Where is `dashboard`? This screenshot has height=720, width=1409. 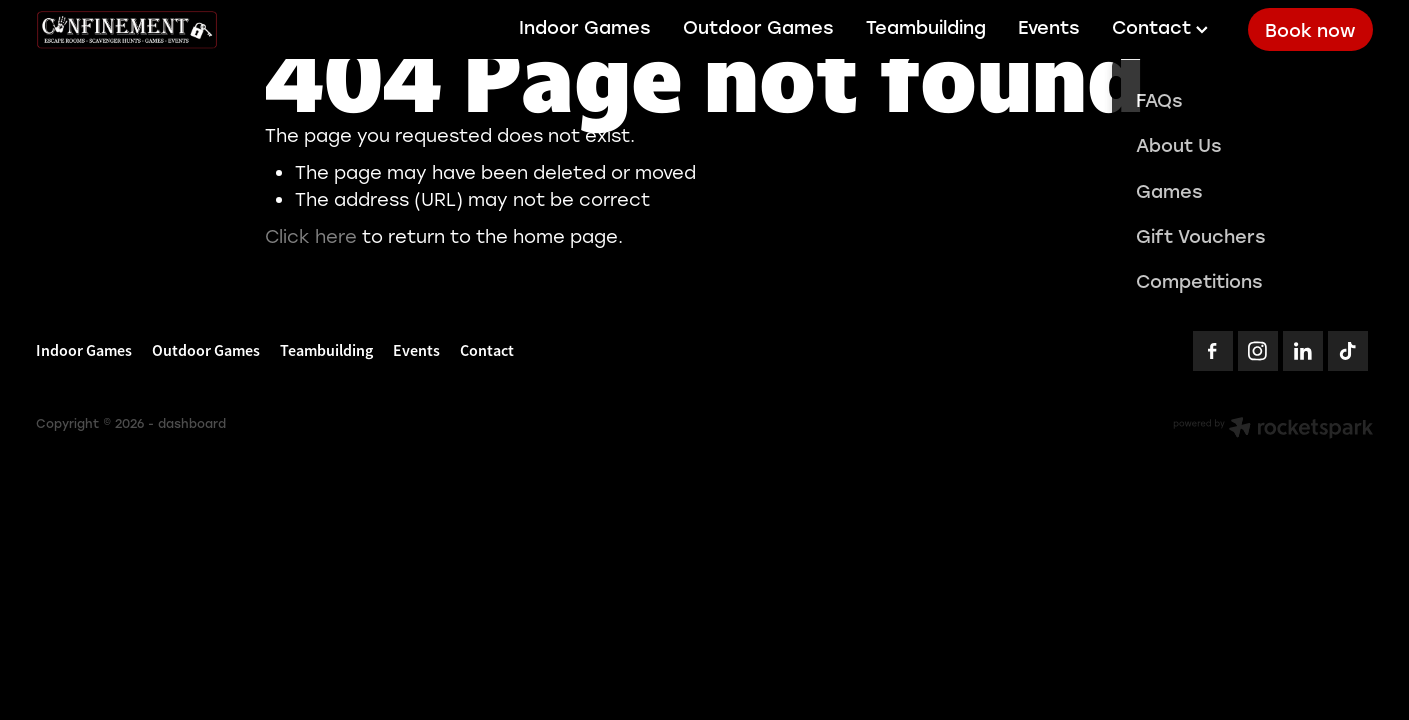
dashboard is located at coordinates (192, 423).